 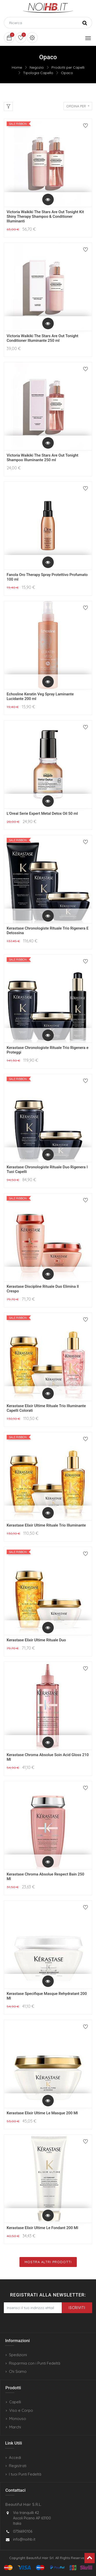 I want to click on Spedizioni, so click(x=18, y=2354).